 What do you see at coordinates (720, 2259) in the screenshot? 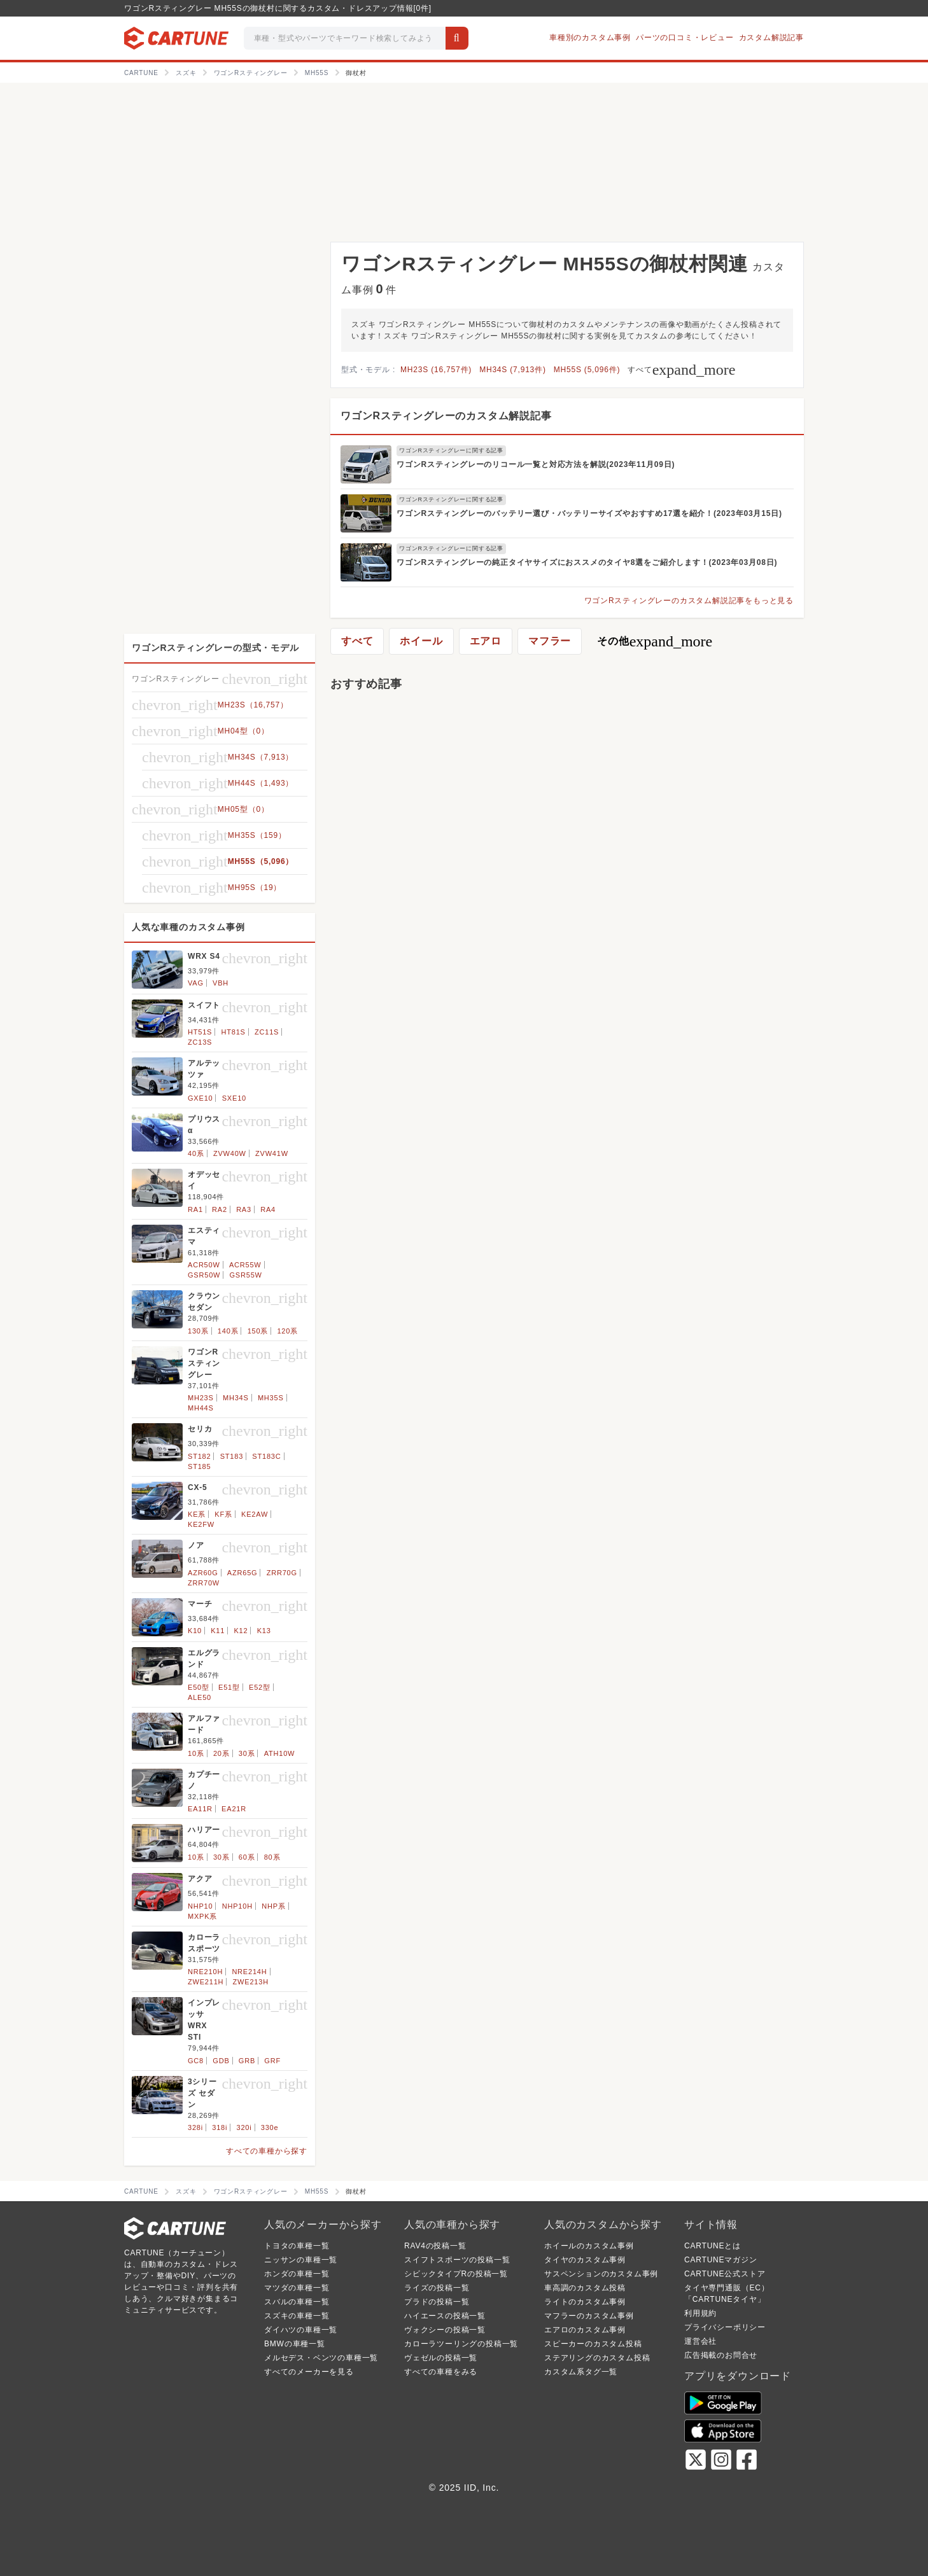
I see `CARTUNEマガジン` at bounding box center [720, 2259].